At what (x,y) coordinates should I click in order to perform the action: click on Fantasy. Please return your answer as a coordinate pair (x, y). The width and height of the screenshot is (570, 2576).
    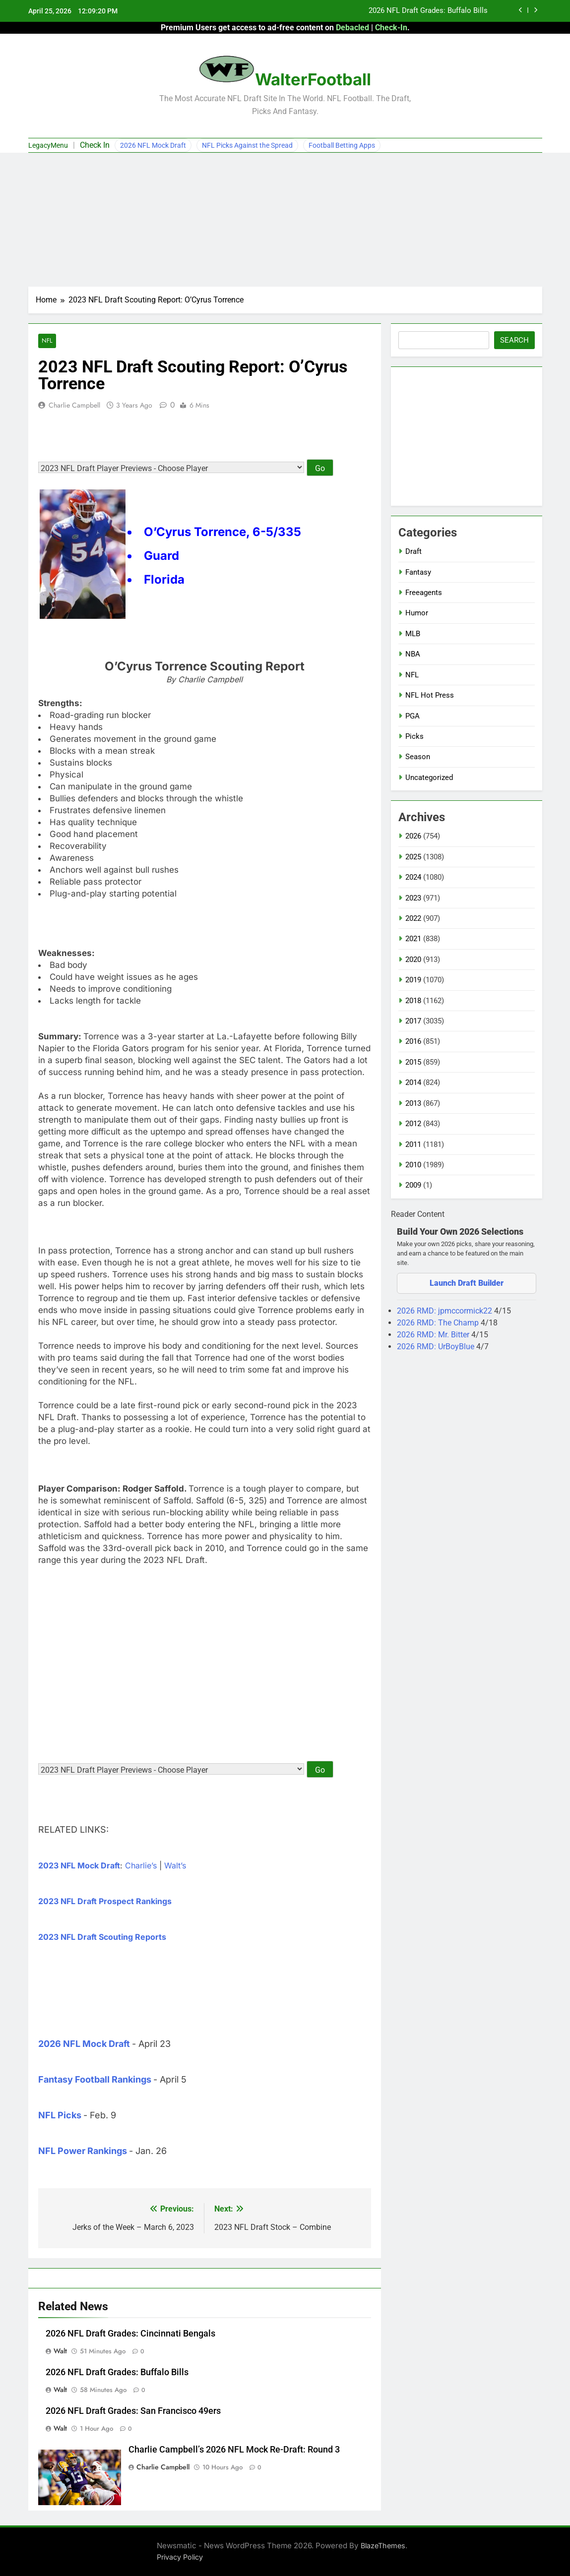
    Looking at the image, I should click on (418, 572).